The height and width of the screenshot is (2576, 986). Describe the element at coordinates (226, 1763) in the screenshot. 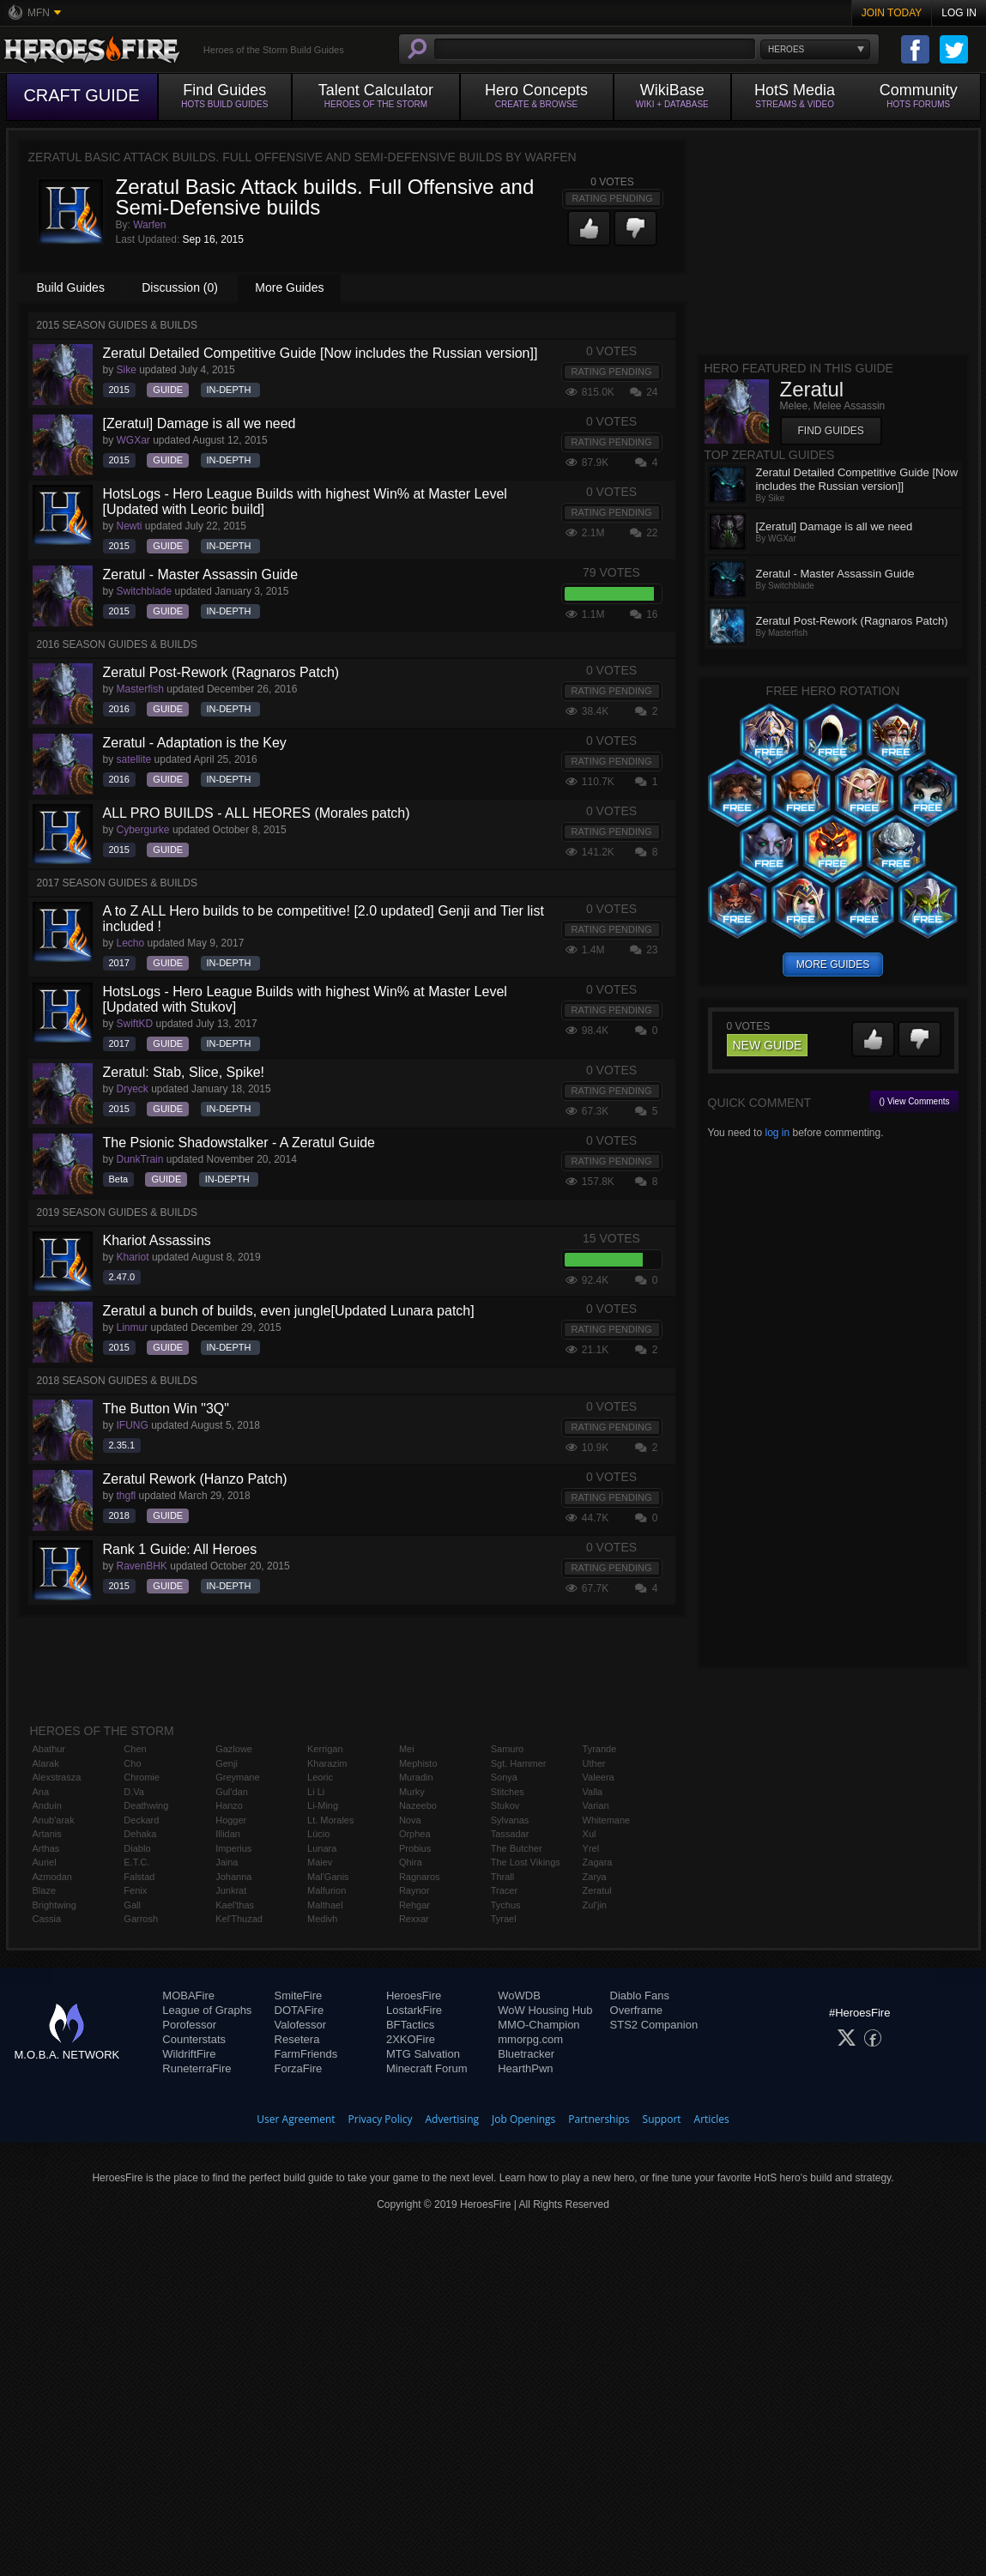

I see `Genji` at that location.